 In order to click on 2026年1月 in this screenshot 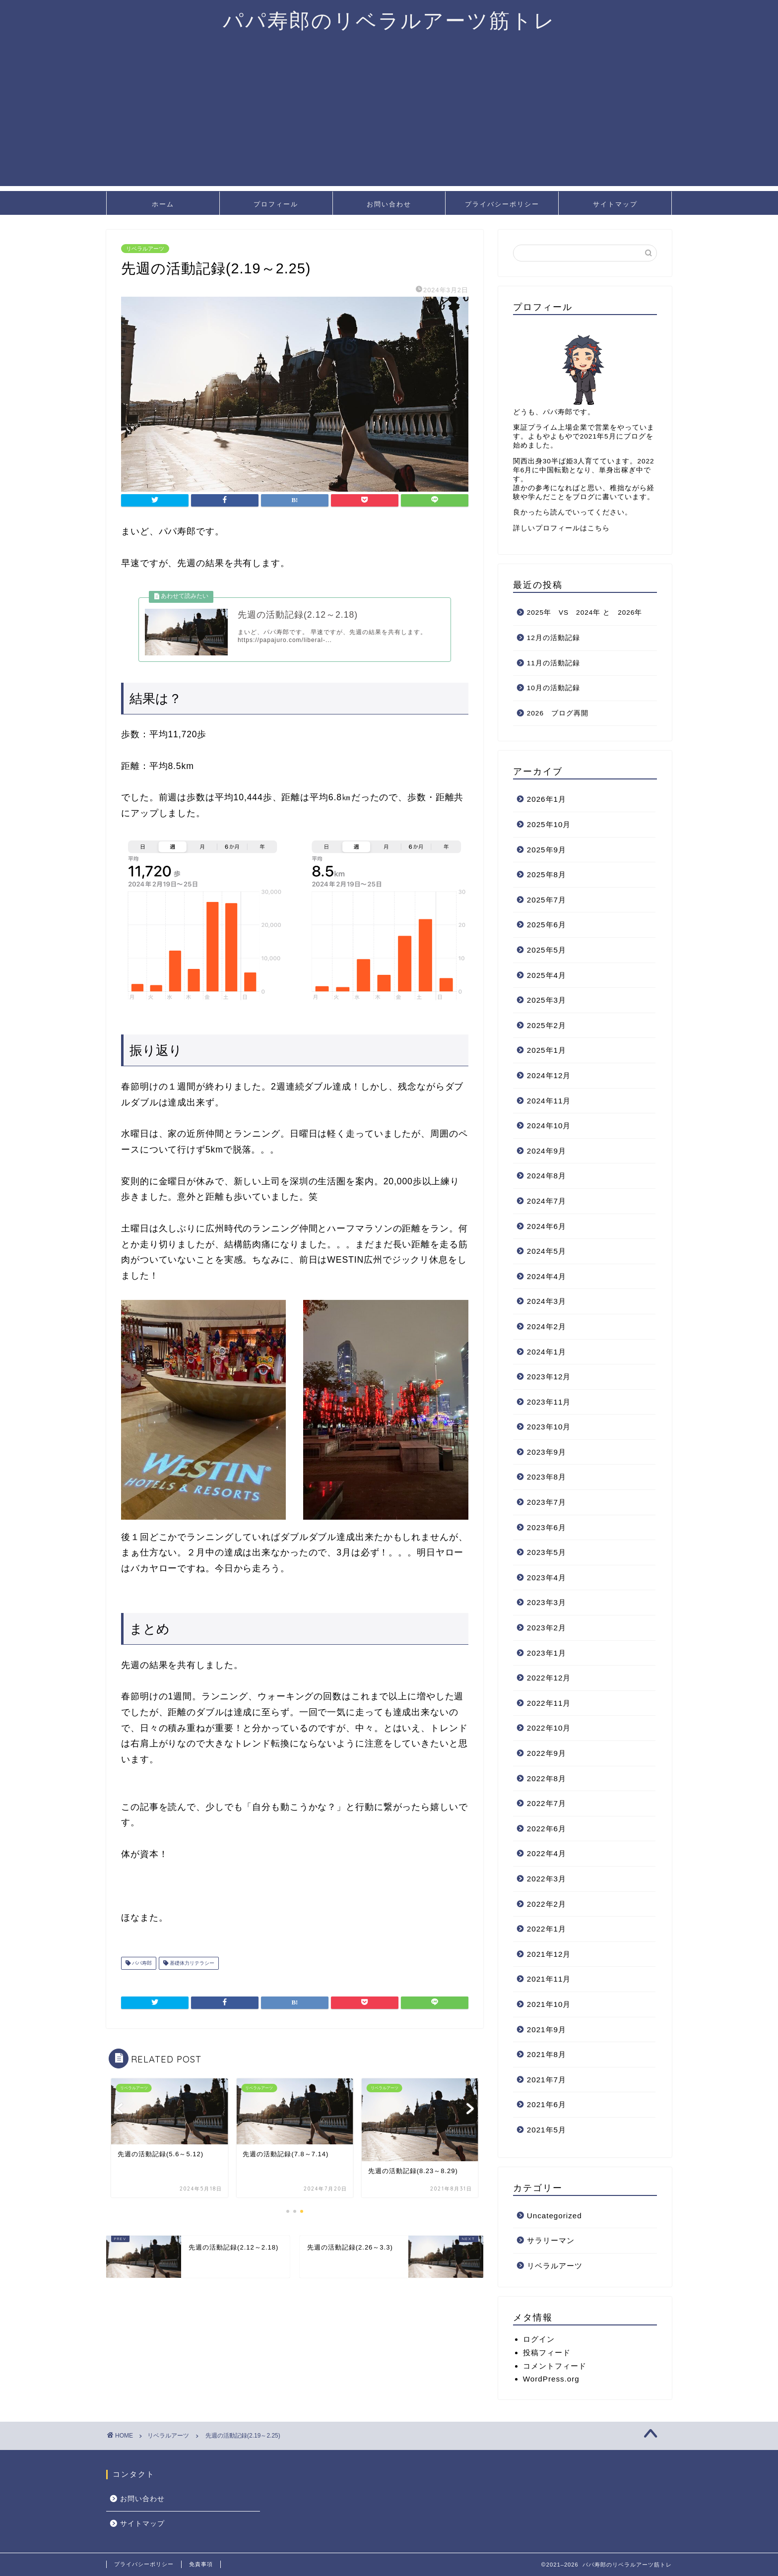, I will do `click(546, 799)`.